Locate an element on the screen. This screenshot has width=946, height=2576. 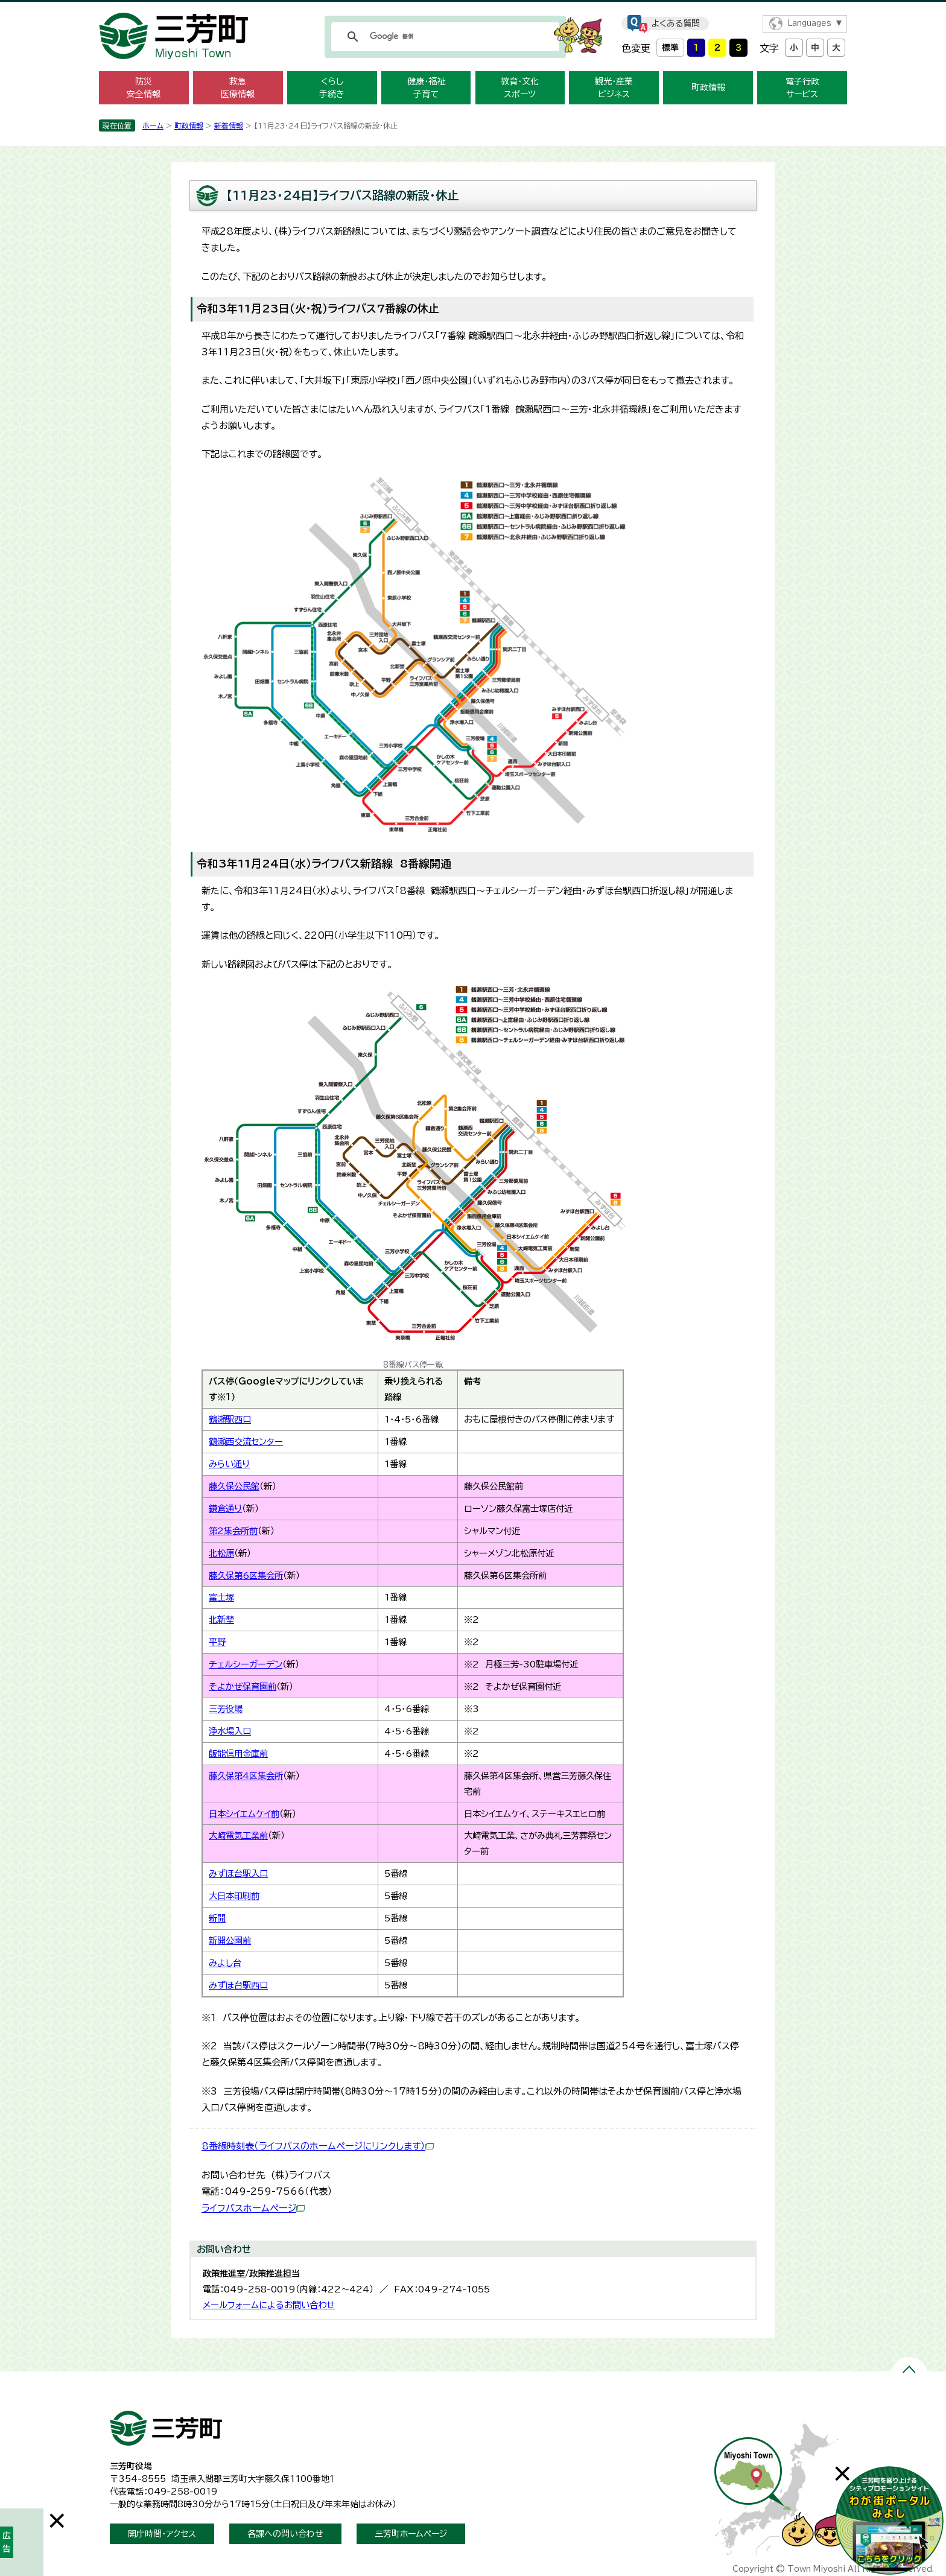
大日本印刷前 is located at coordinates (234, 1895).